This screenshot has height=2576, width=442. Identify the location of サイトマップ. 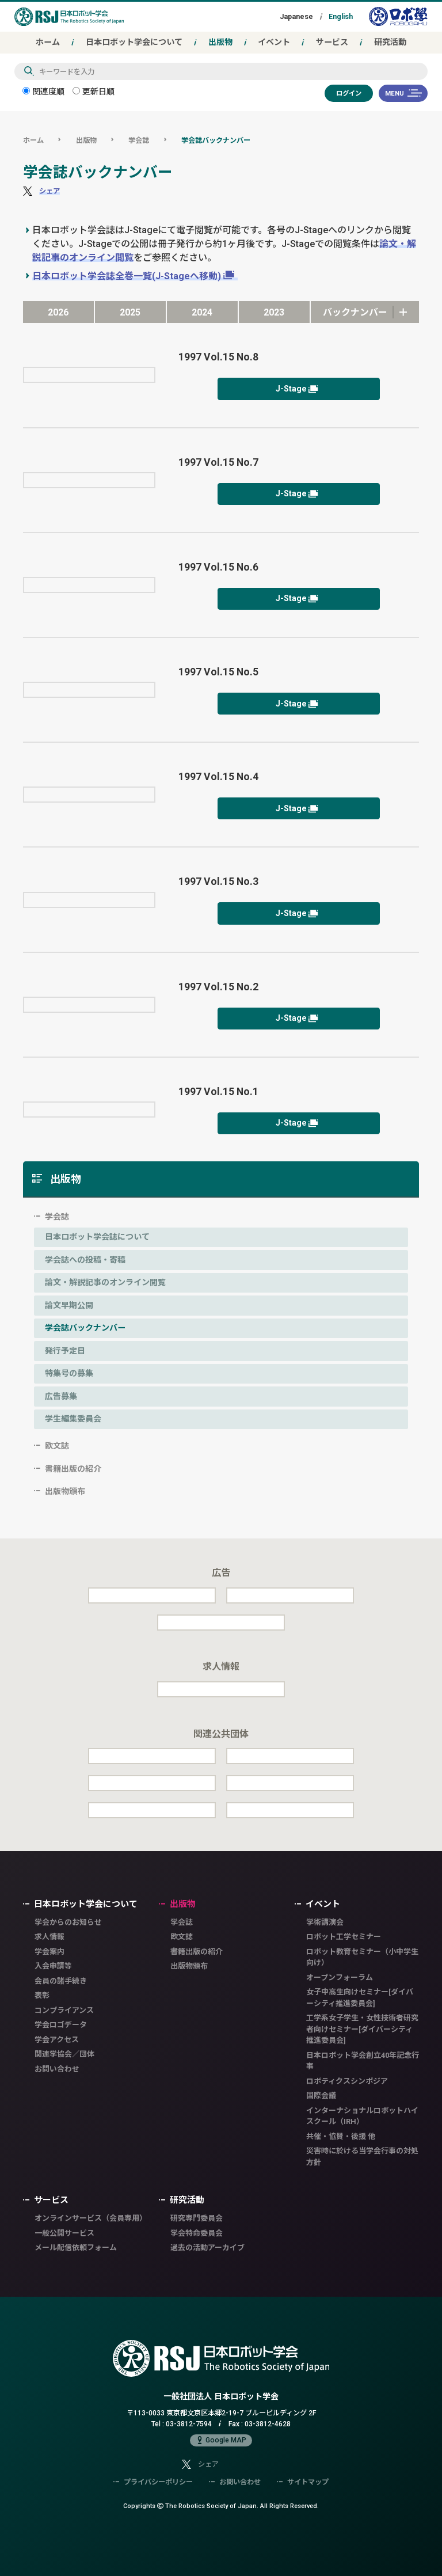
(303, 2482).